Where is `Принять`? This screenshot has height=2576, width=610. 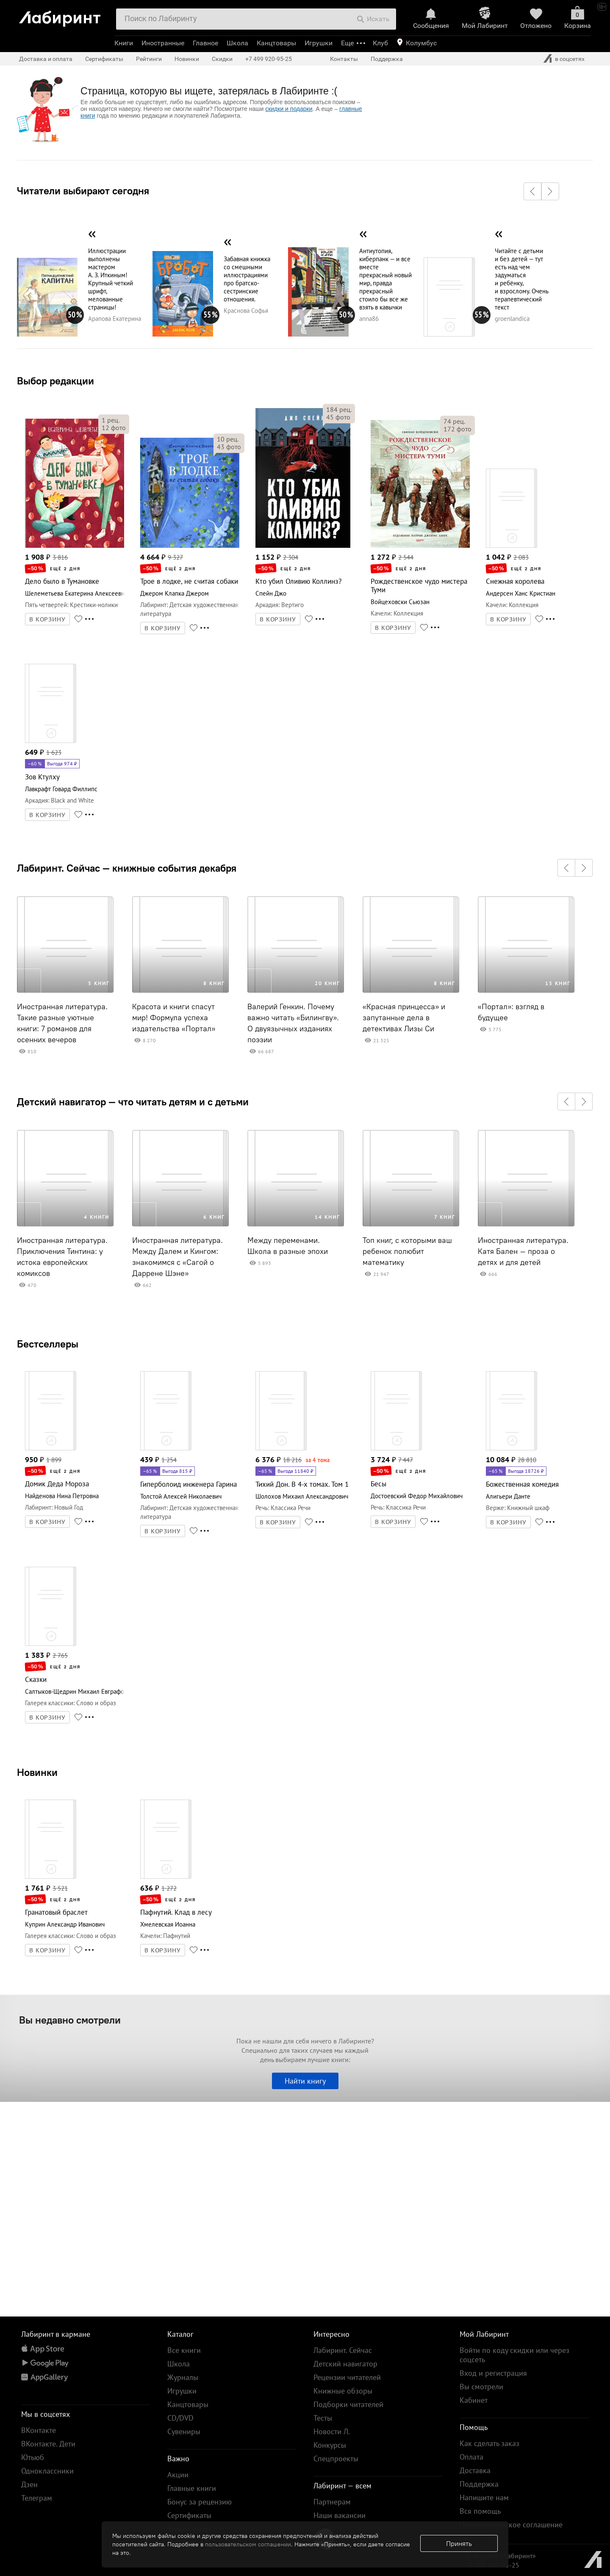 Принять is located at coordinates (459, 2543).